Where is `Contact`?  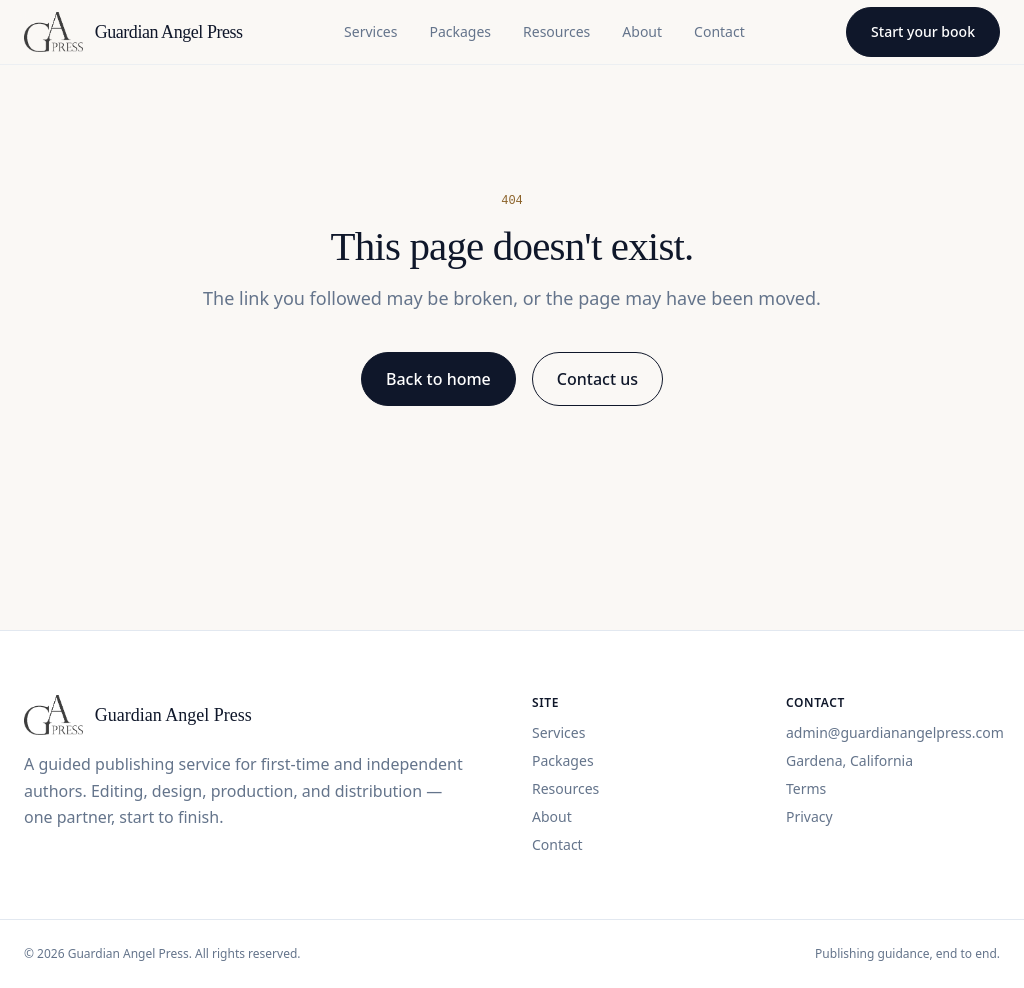 Contact is located at coordinates (719, 31).